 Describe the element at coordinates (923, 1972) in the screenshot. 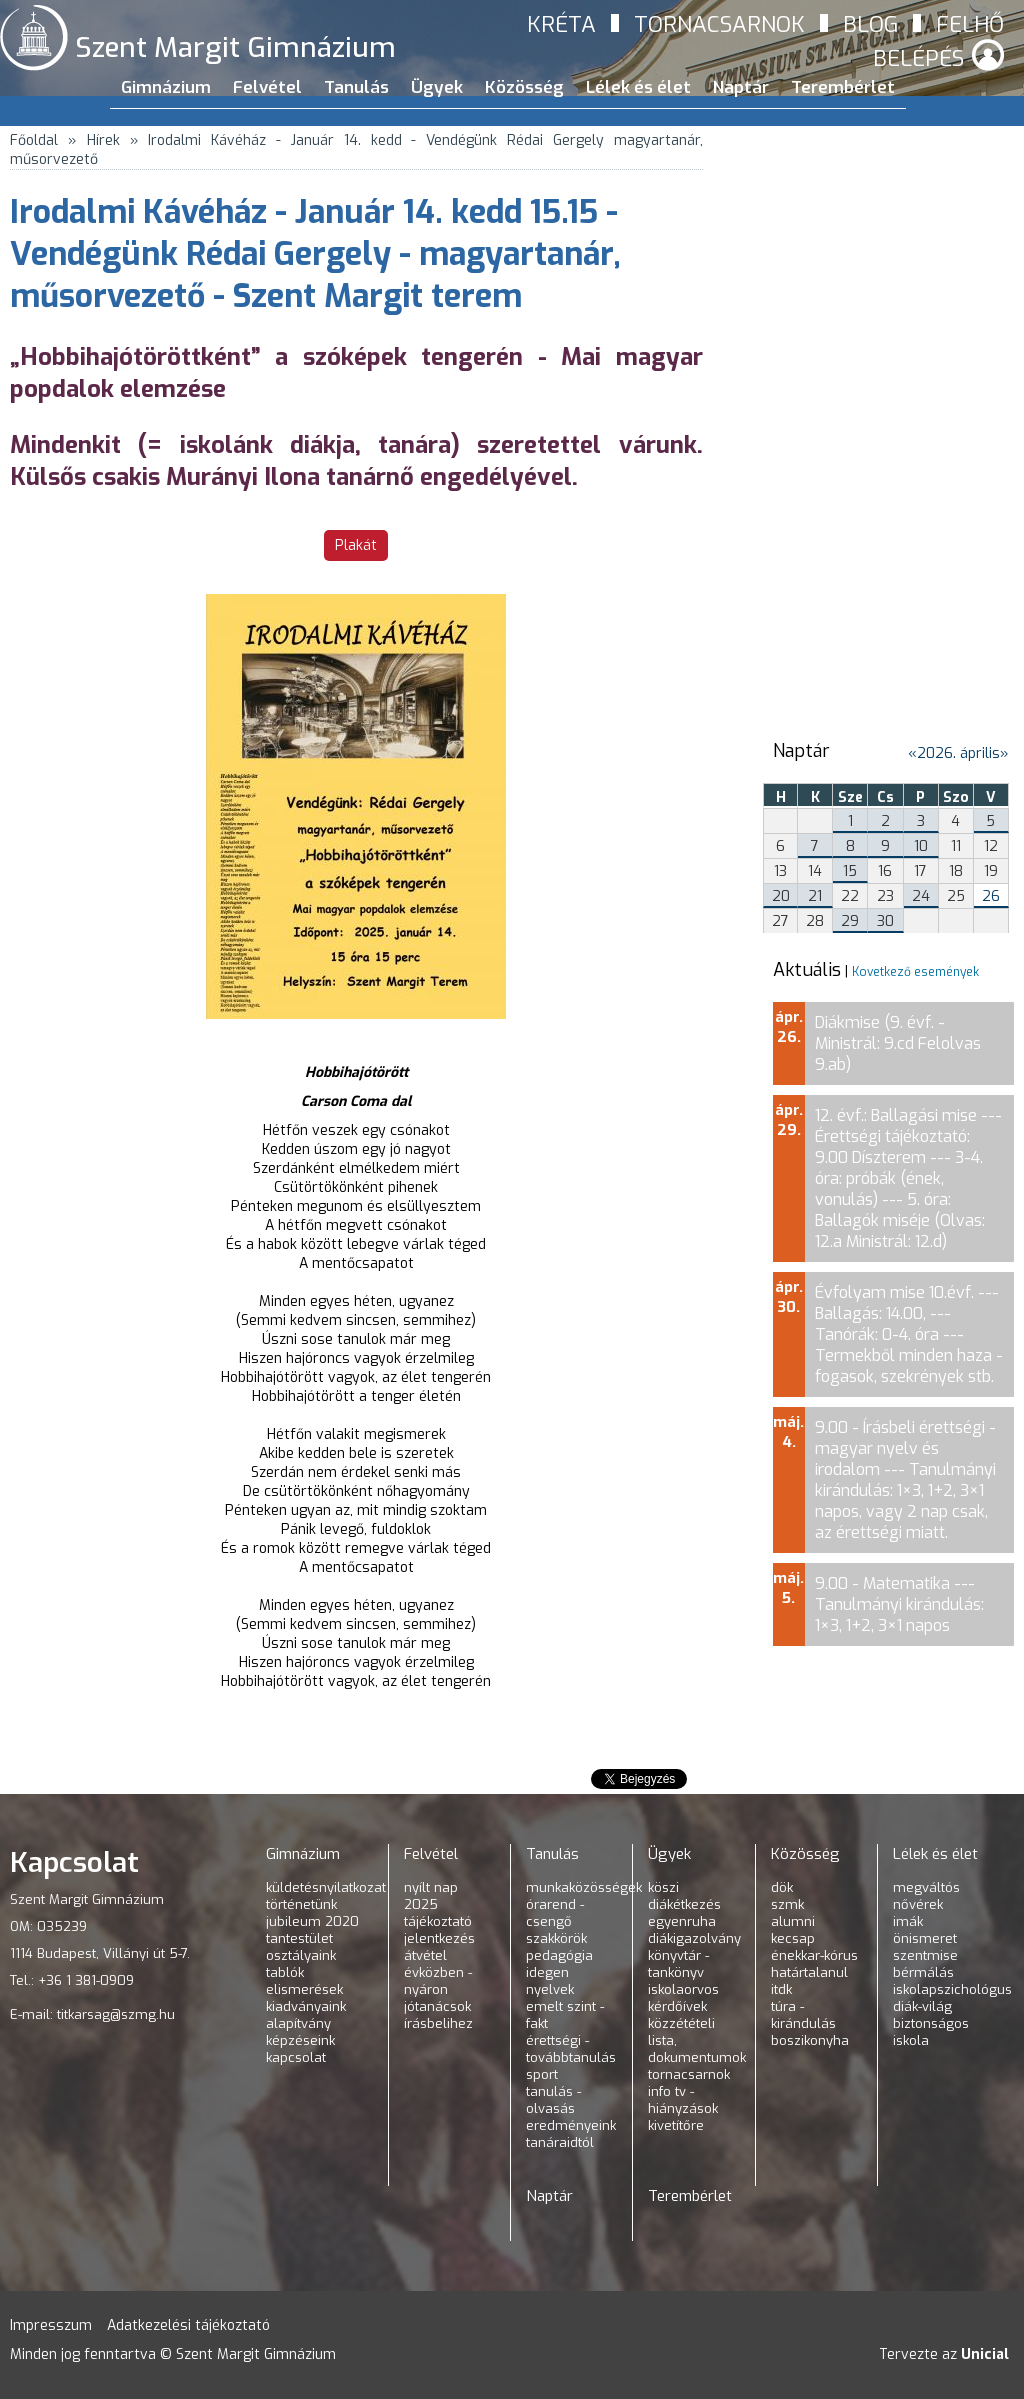

I see `Bérmálás` at that location.